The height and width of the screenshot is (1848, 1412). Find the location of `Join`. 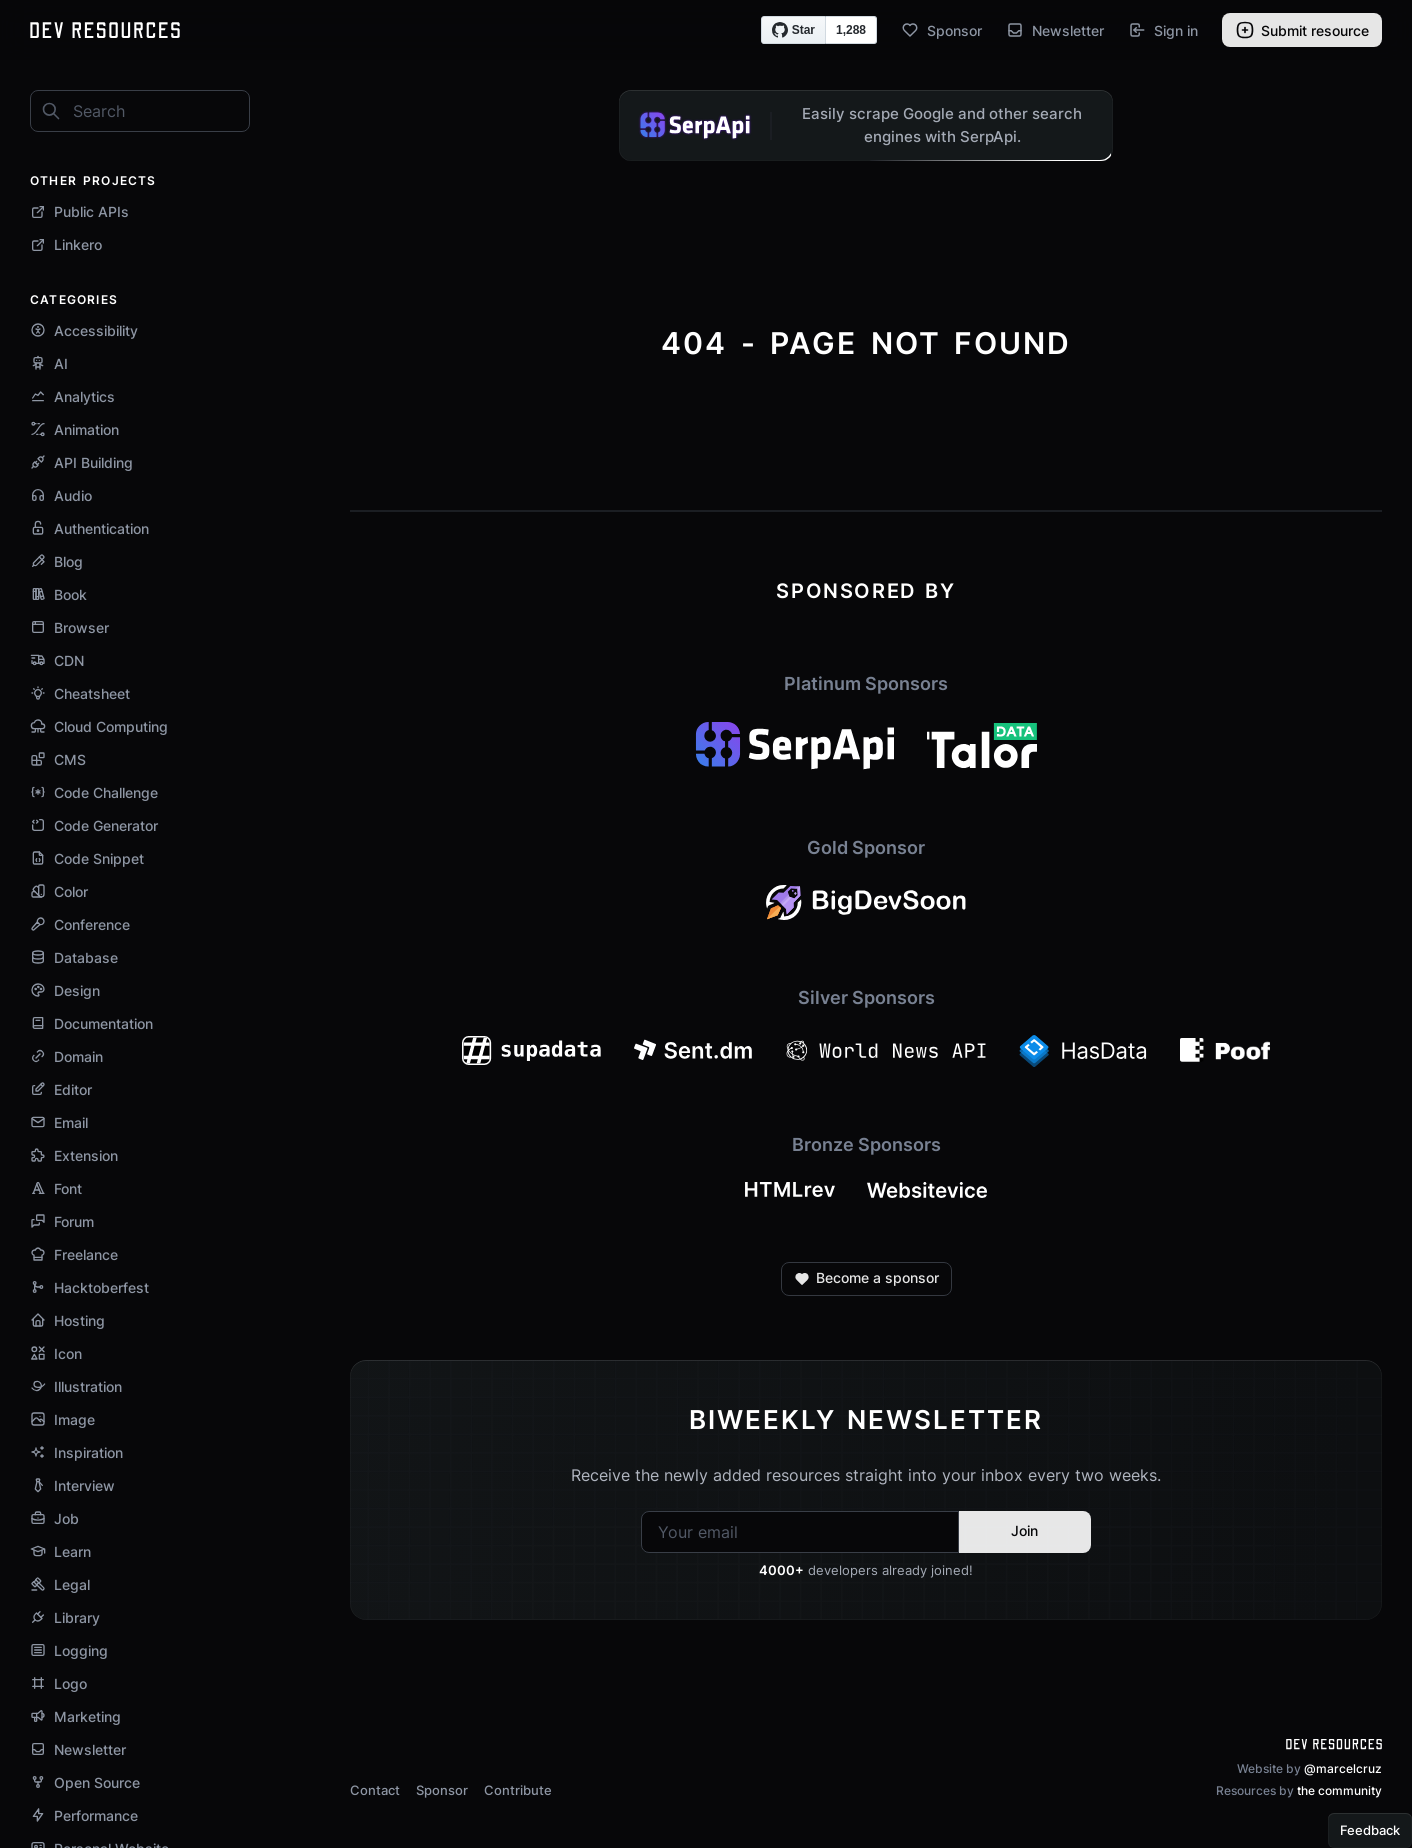

Join is located at coordinates (1024, 1530).